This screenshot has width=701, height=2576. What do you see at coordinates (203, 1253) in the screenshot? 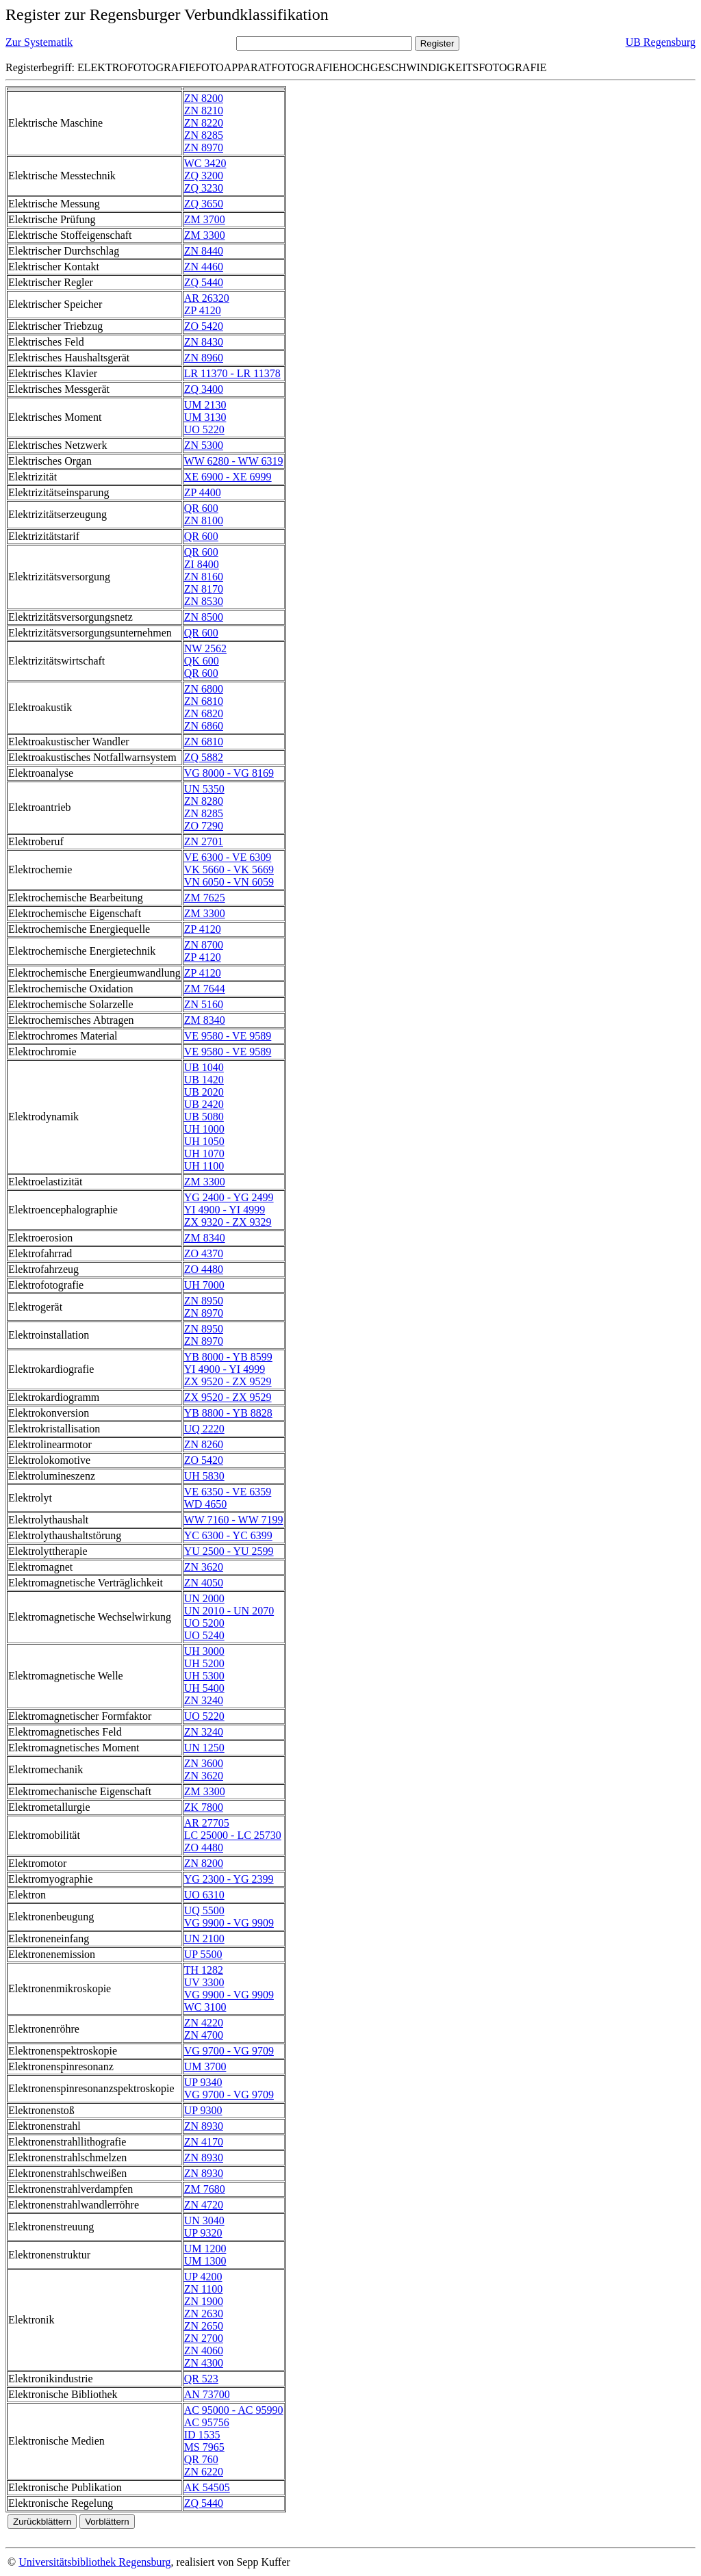
I see `ZO 4370` at bounding box center [203, 1253].